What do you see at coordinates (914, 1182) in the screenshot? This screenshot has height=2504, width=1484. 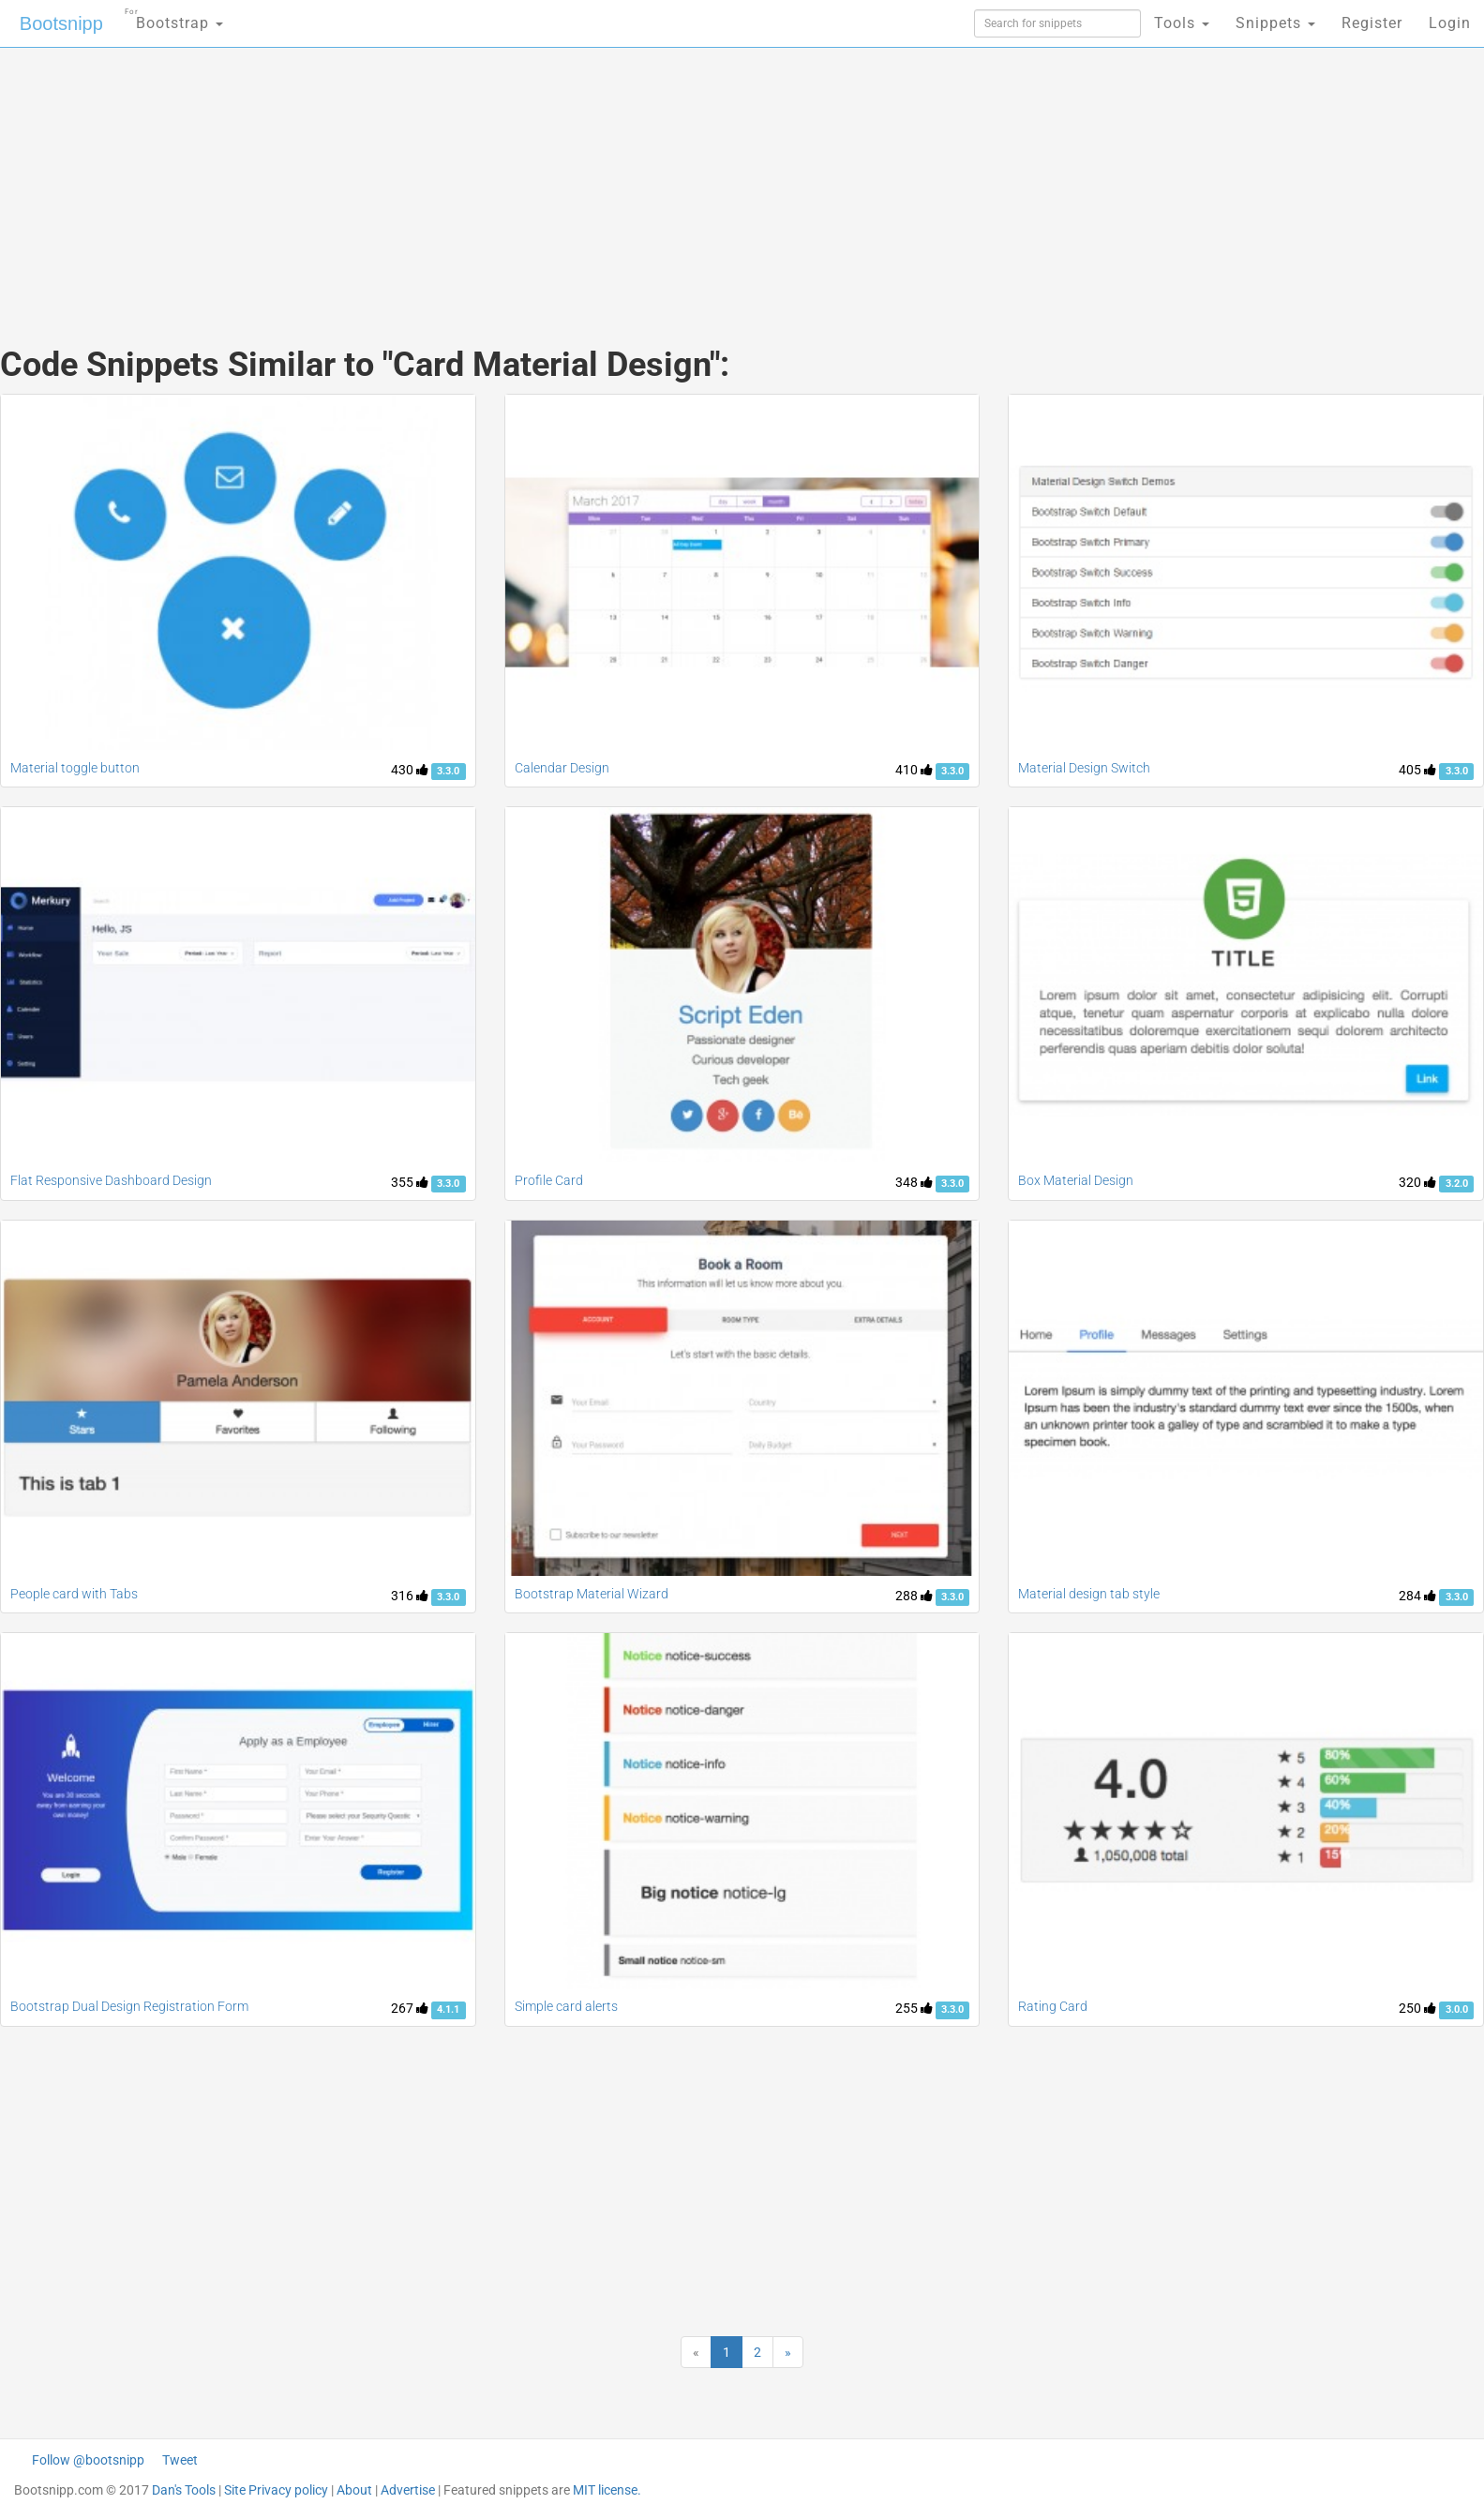 I see `348` at bounding box center [914, 1182].